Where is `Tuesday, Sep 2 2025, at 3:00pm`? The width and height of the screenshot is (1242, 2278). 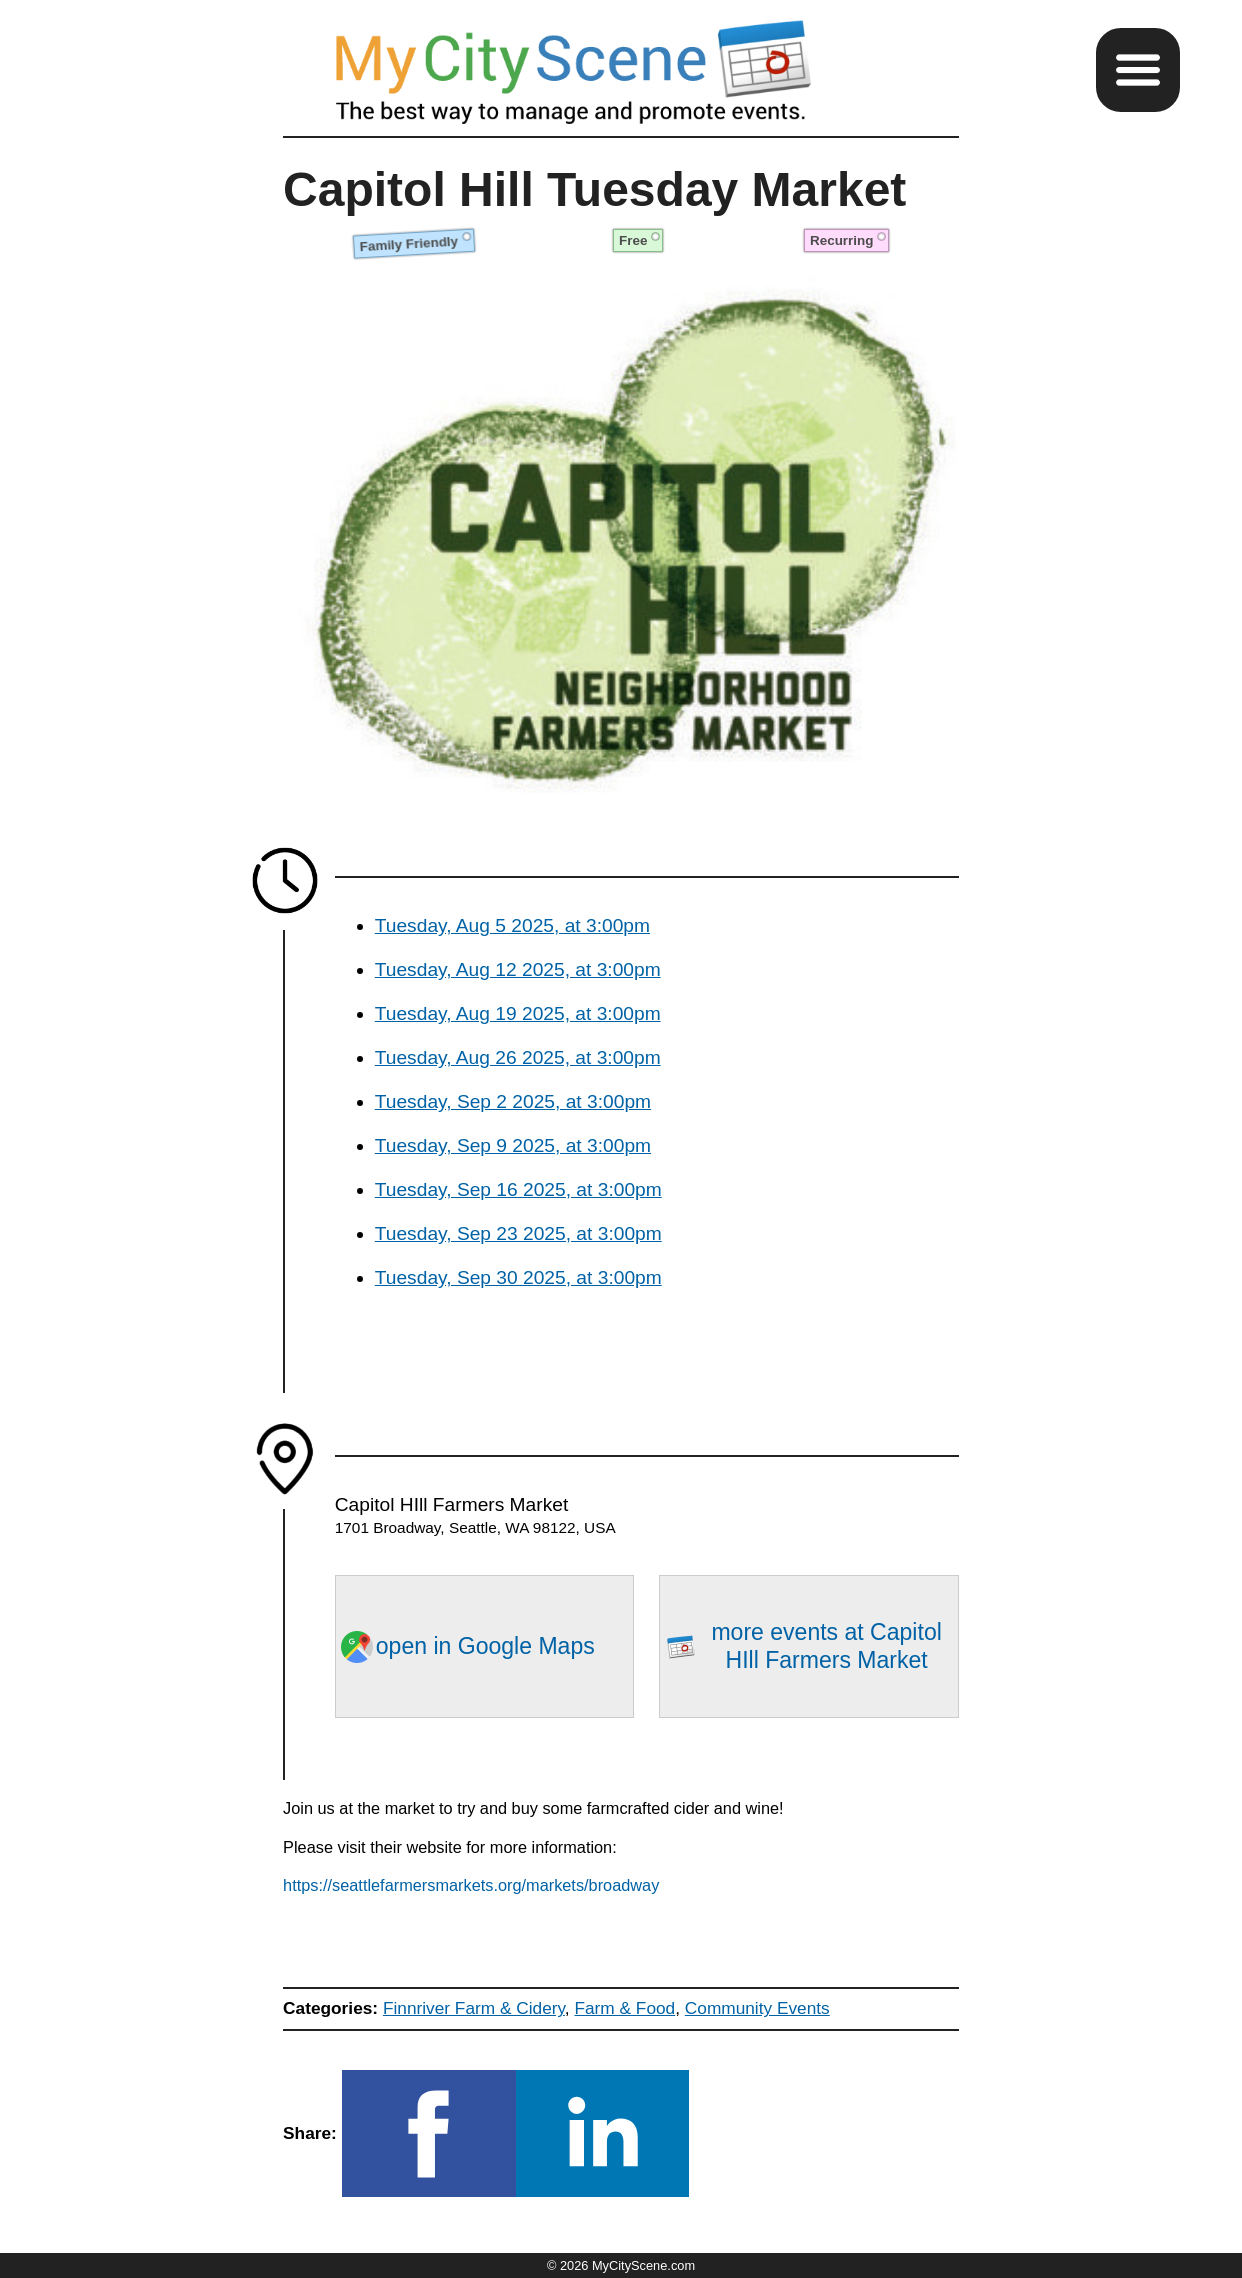 Tuesday, Sep 2 2025, at 3:00pm is located at coordinates (513, 1101).